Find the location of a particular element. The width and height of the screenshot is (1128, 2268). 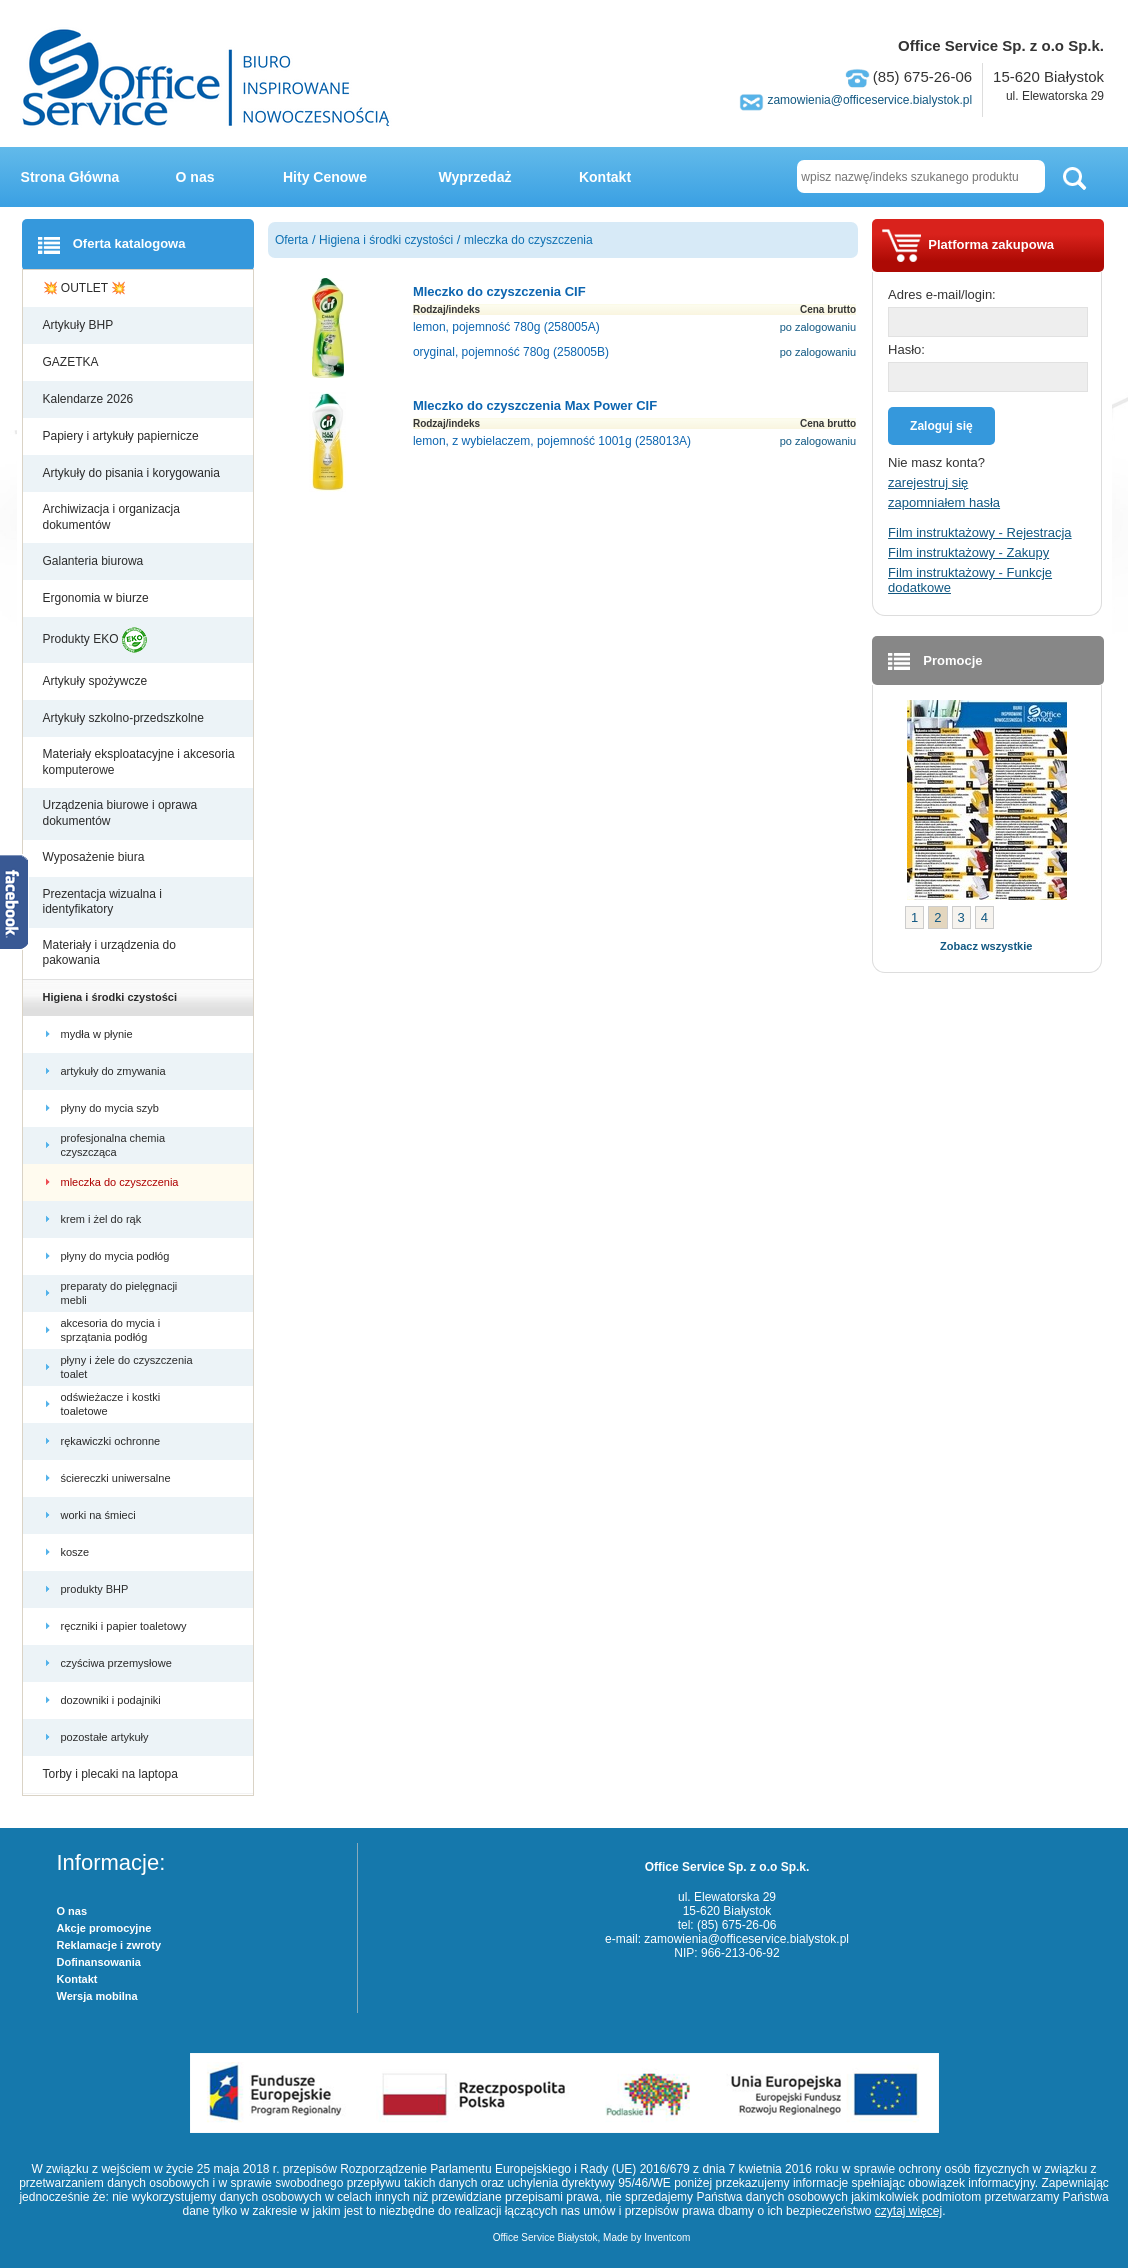

Produkty EKO is located at coordinates (95, 640).